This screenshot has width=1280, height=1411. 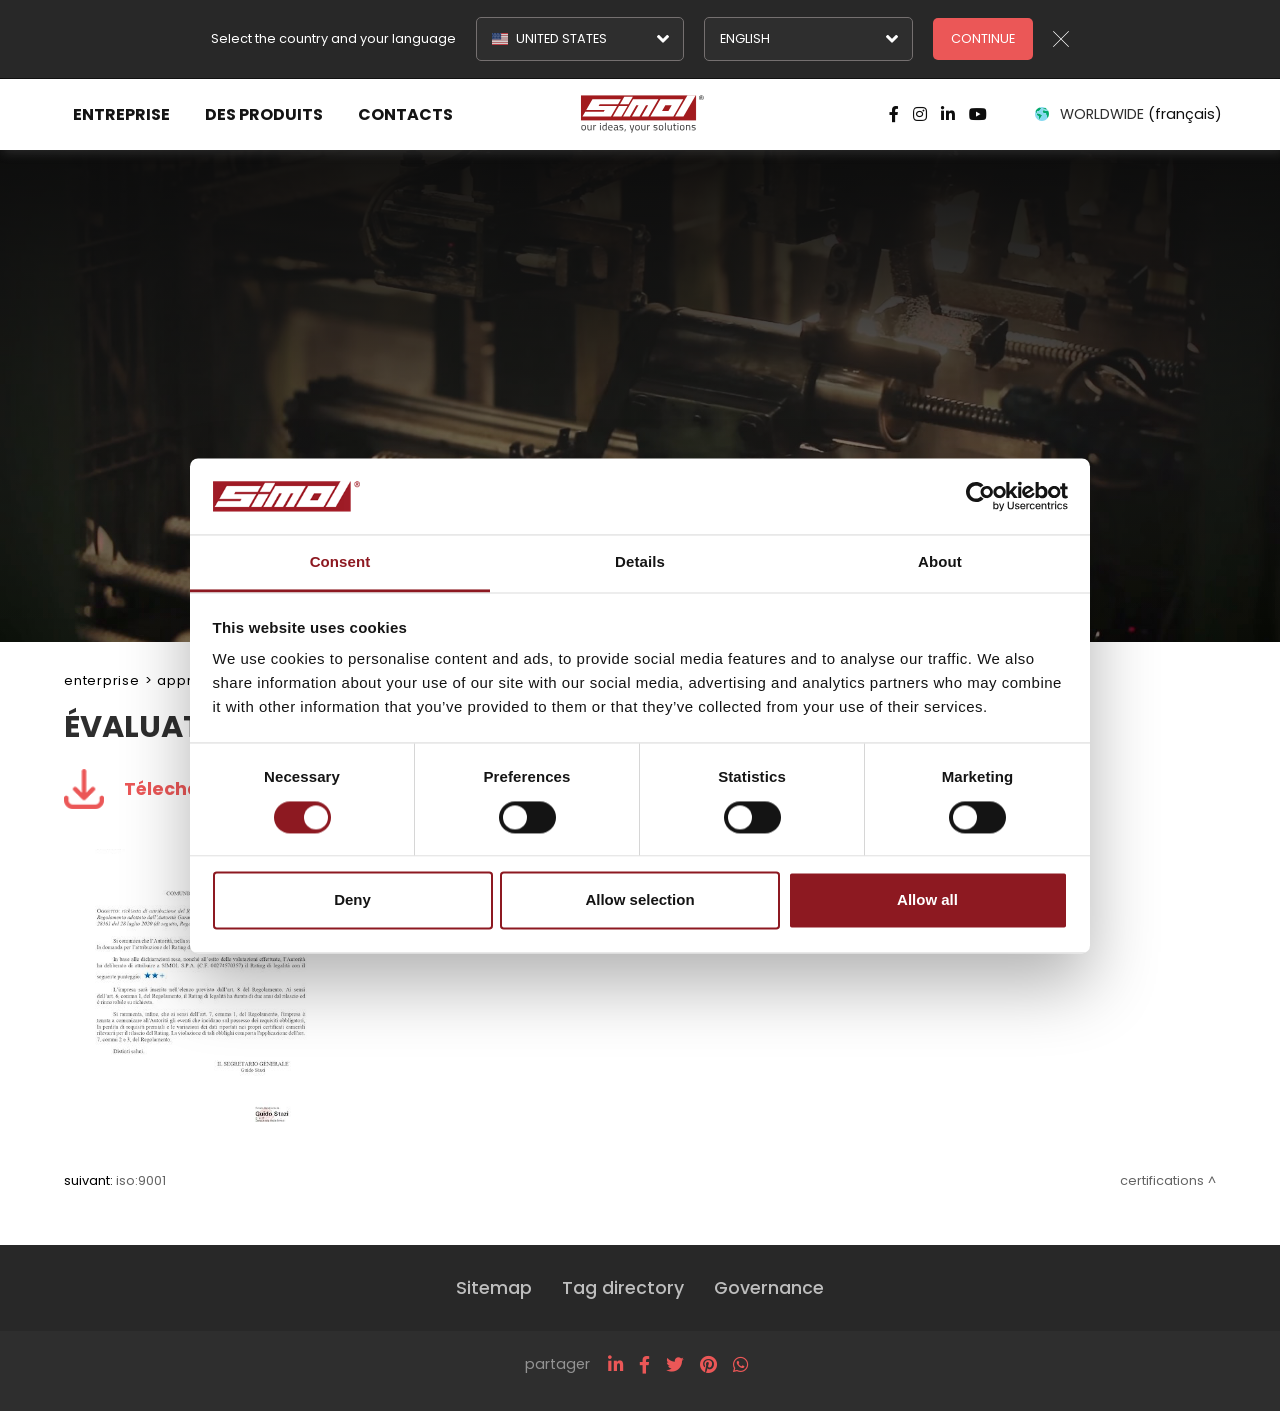 I want to click on Allow all, so click(x=927, y=900).